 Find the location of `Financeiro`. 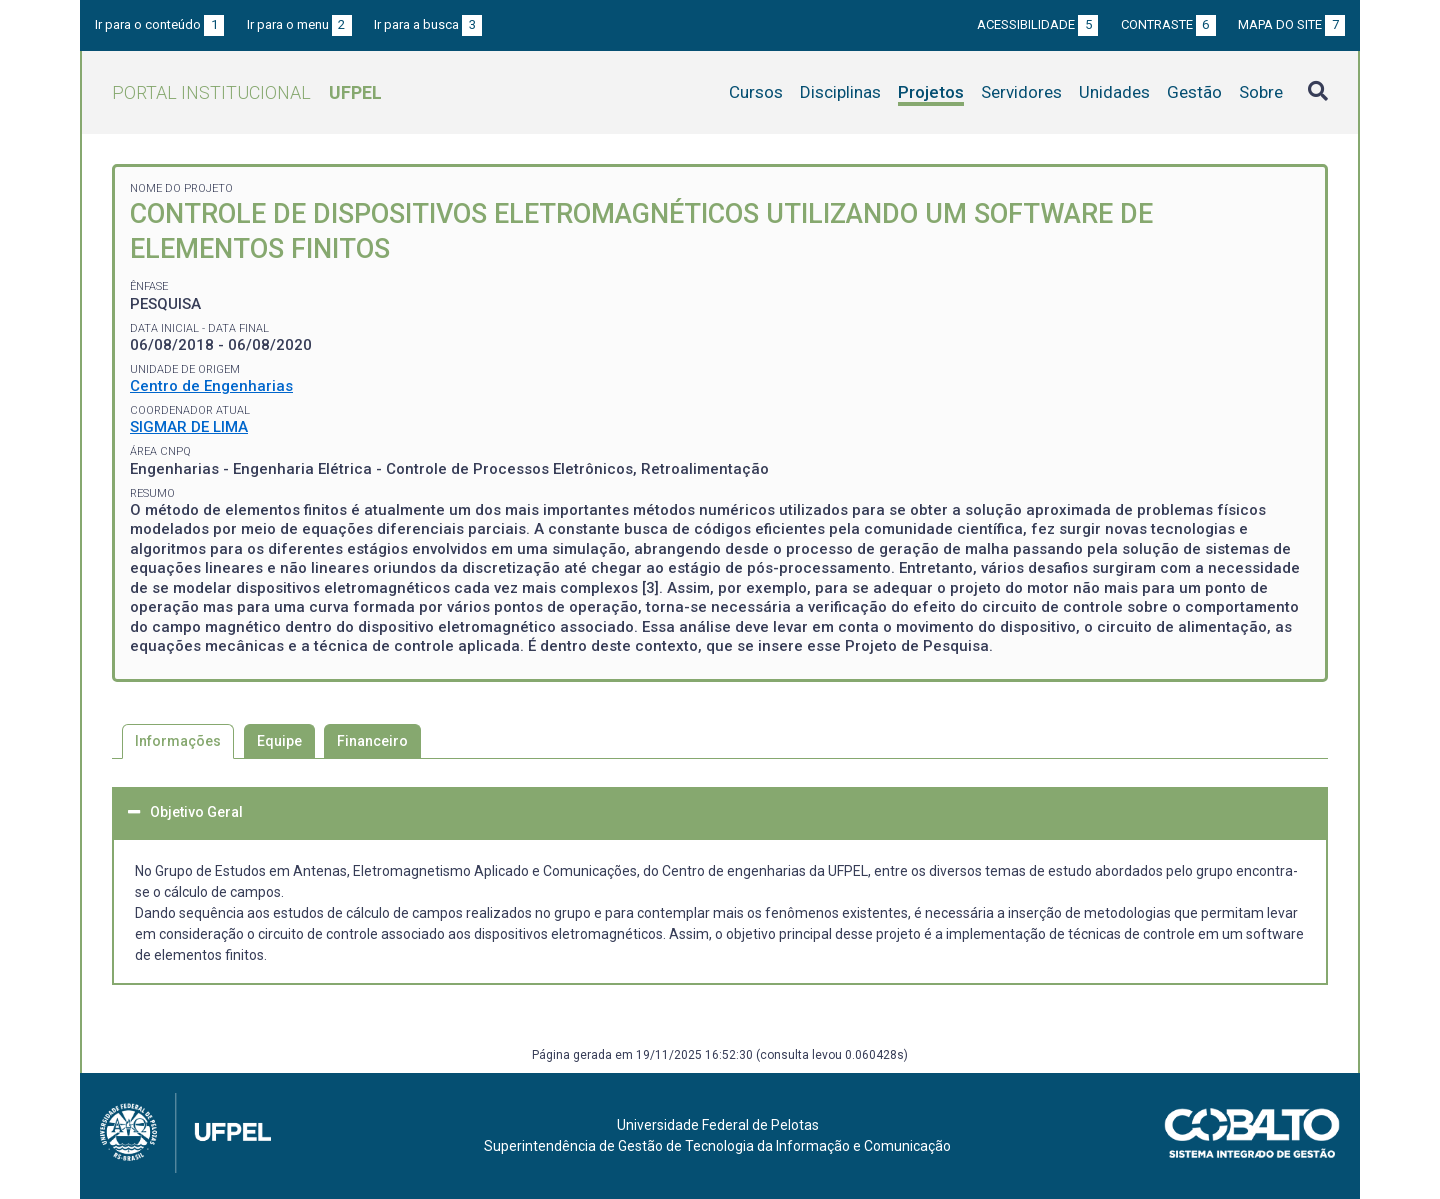

Financeiro is located at coordinates (372, 741).